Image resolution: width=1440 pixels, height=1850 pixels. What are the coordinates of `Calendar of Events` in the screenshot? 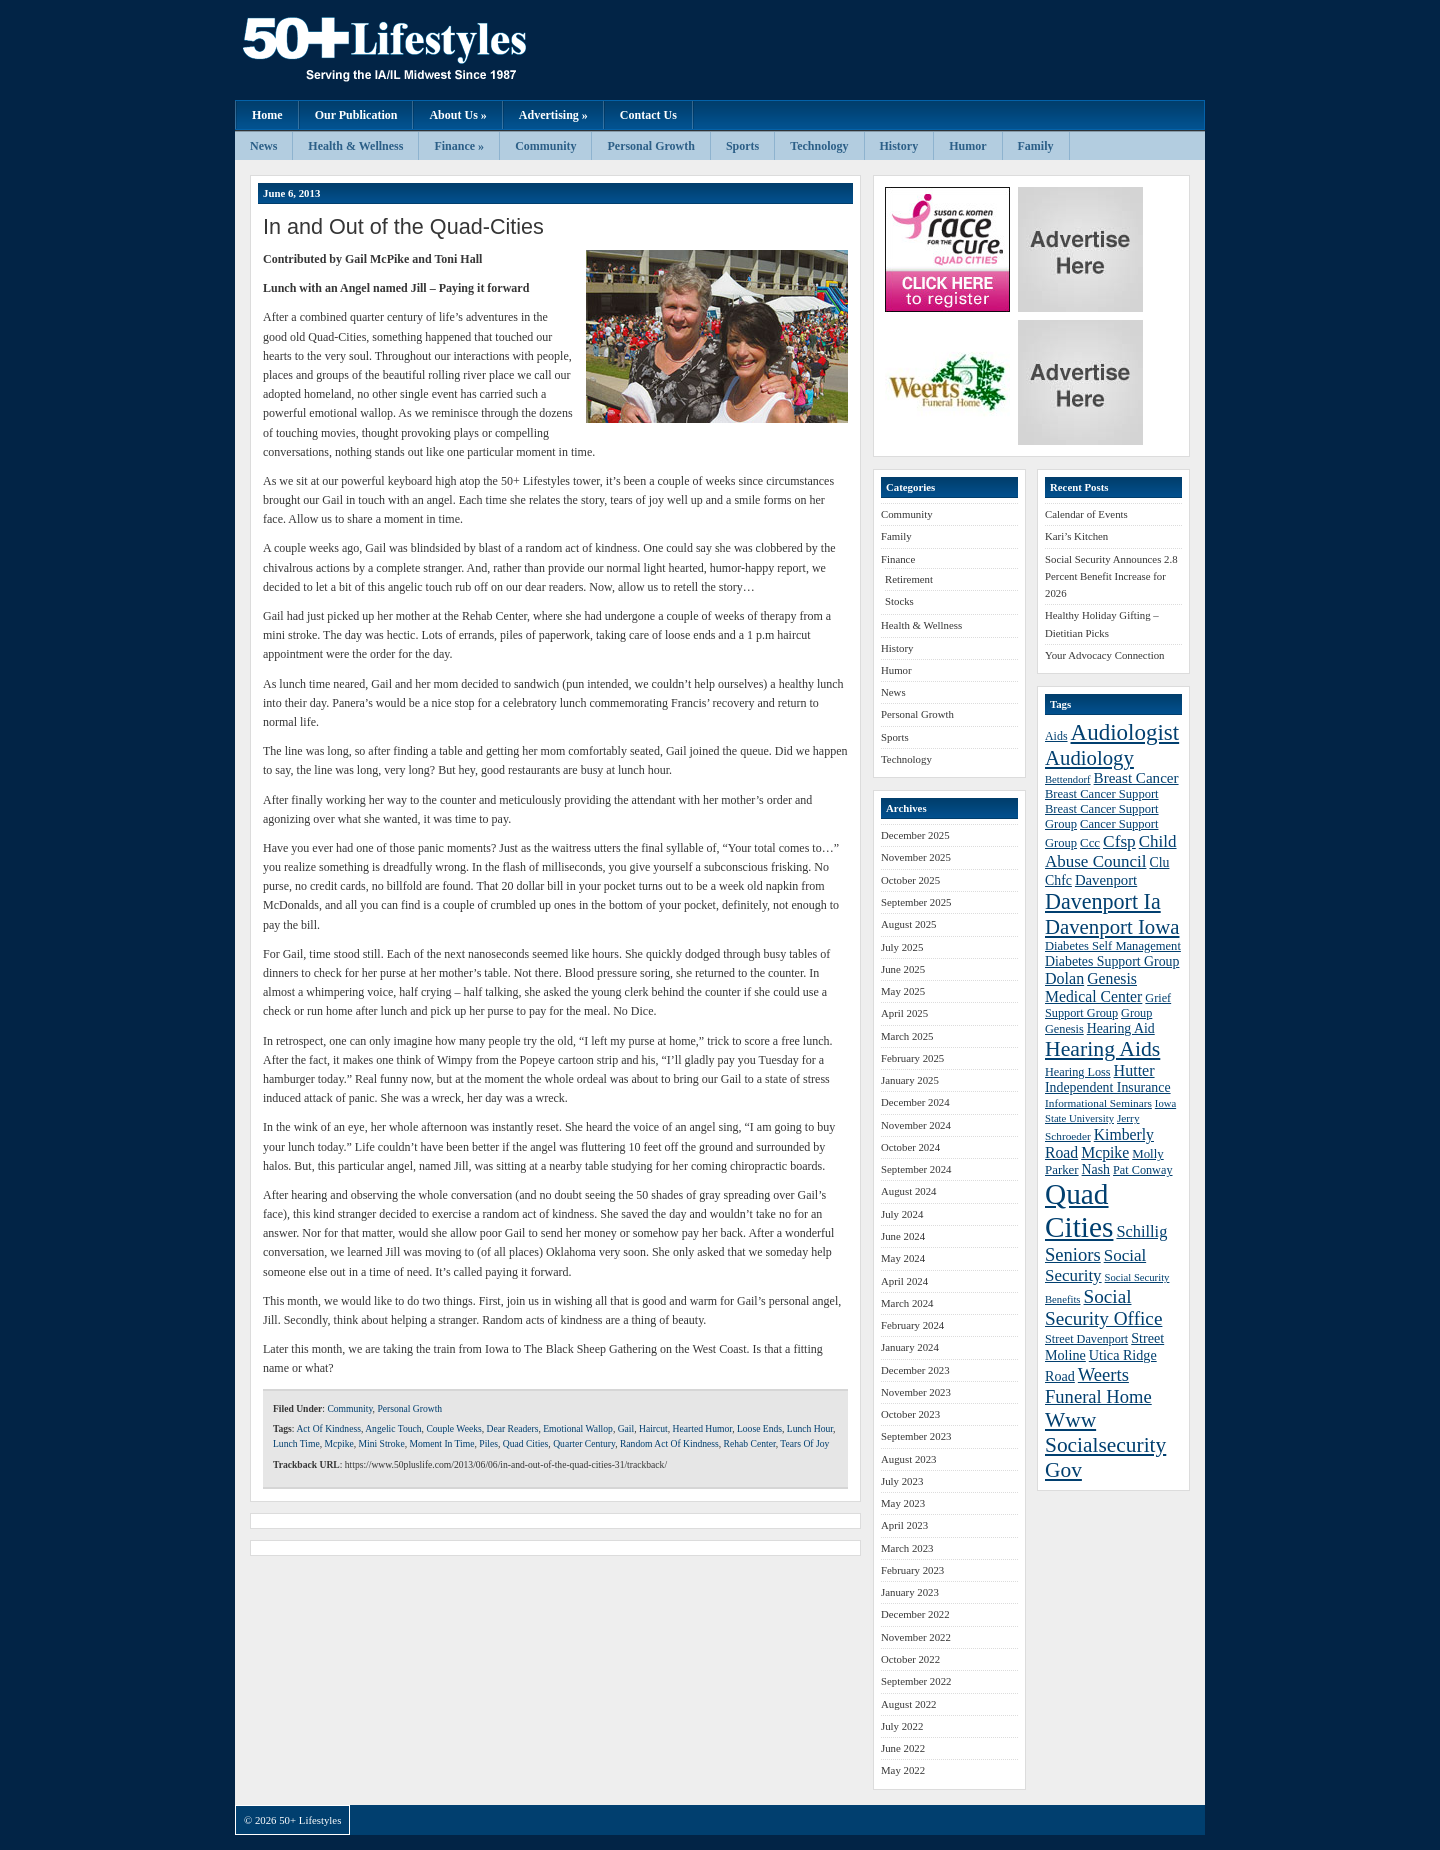 It's located at (1086, 514).